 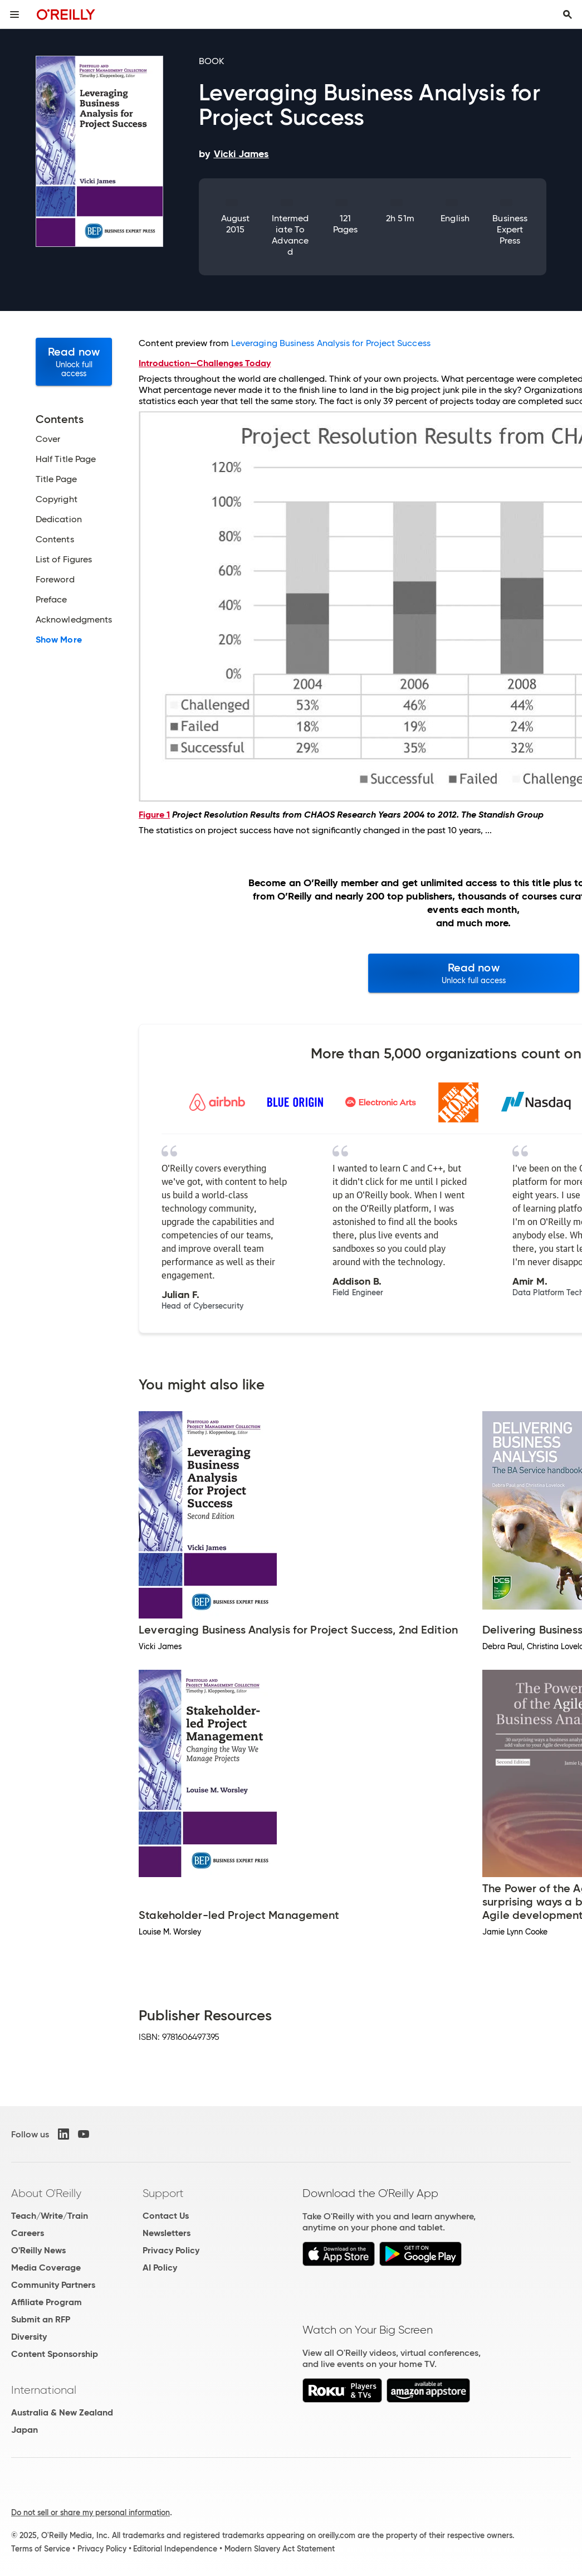 What do you see at coordinates (38, 2250) in the screenshot?
I see `O'Reilly News` at bounding box center [38, 2250].